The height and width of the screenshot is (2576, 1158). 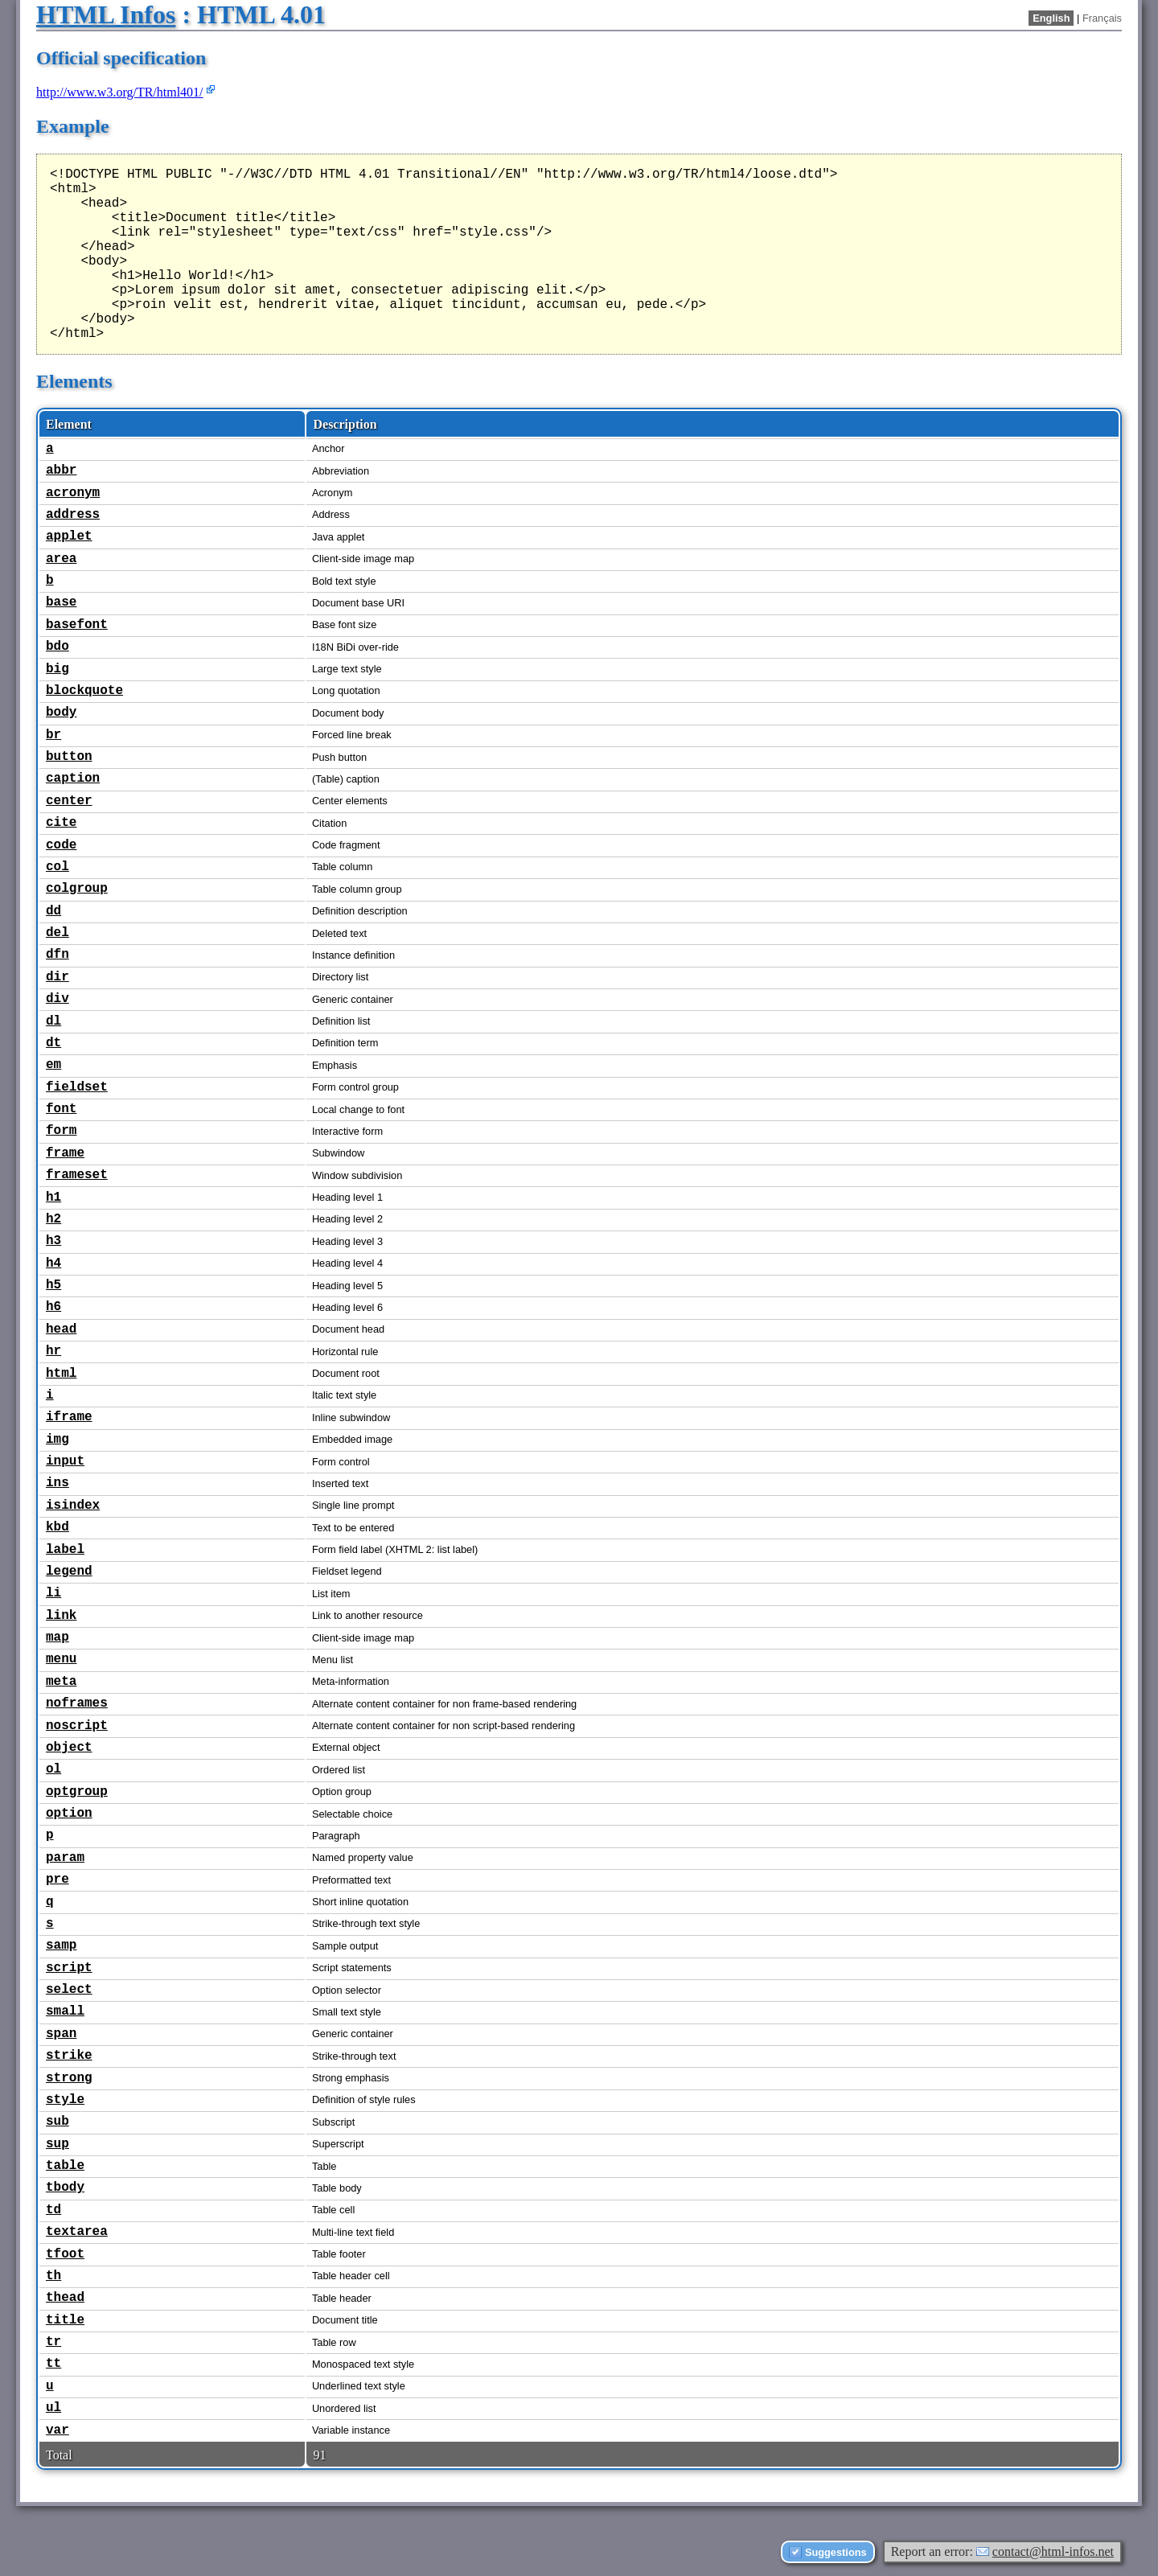 What do you see at coordinates (53, 1043) in the screenshot?
I see `dt` at bounding box center [53, 1043].